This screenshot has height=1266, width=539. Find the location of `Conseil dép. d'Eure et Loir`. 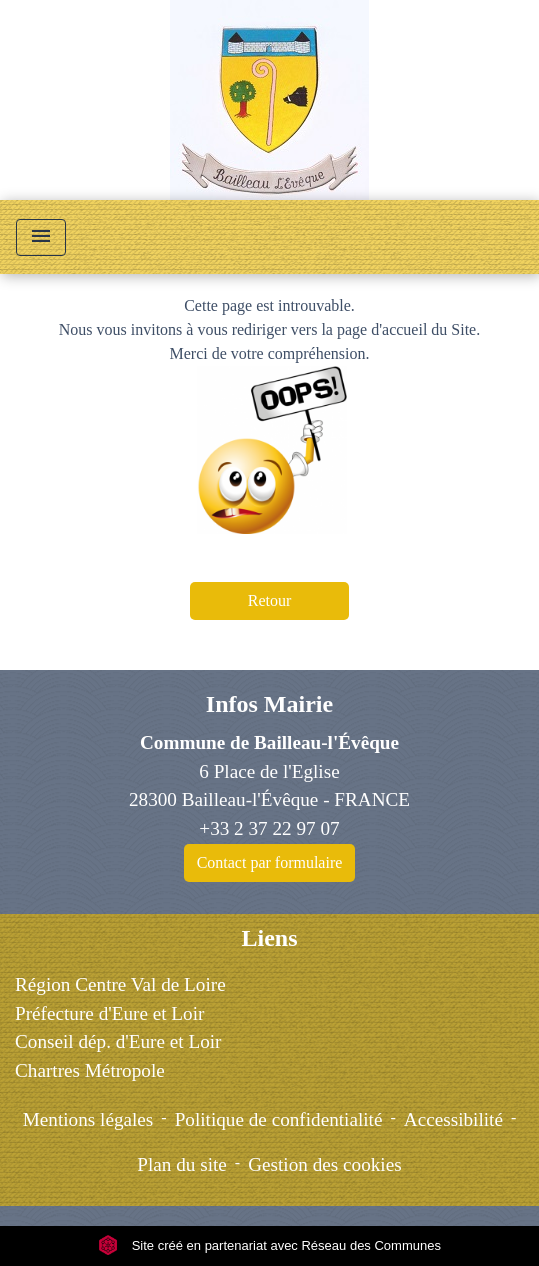

Conseil dép. d'Eure et Loir is located at coordinates (118, 1041).